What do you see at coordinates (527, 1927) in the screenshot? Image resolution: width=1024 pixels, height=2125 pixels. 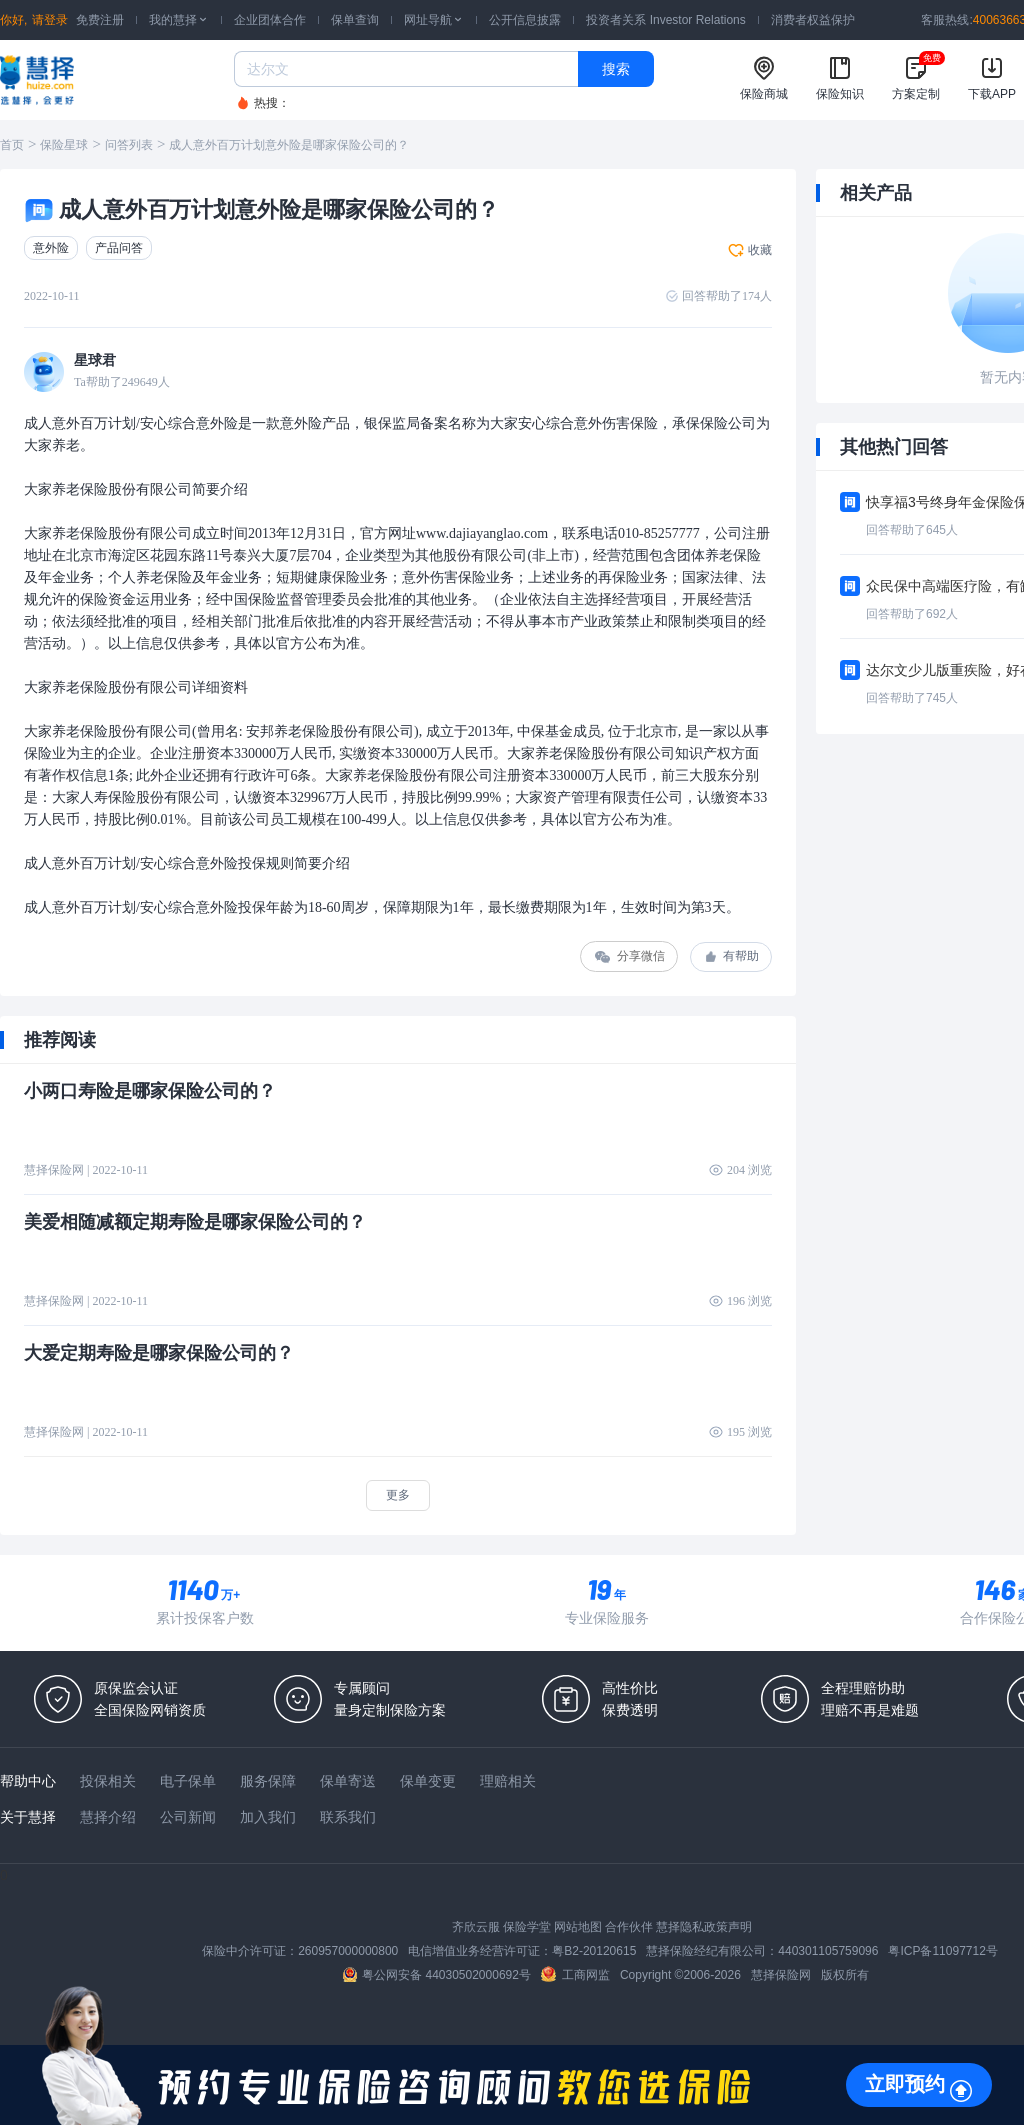 I see `保险学堂` at bounding box center [527, 1927].